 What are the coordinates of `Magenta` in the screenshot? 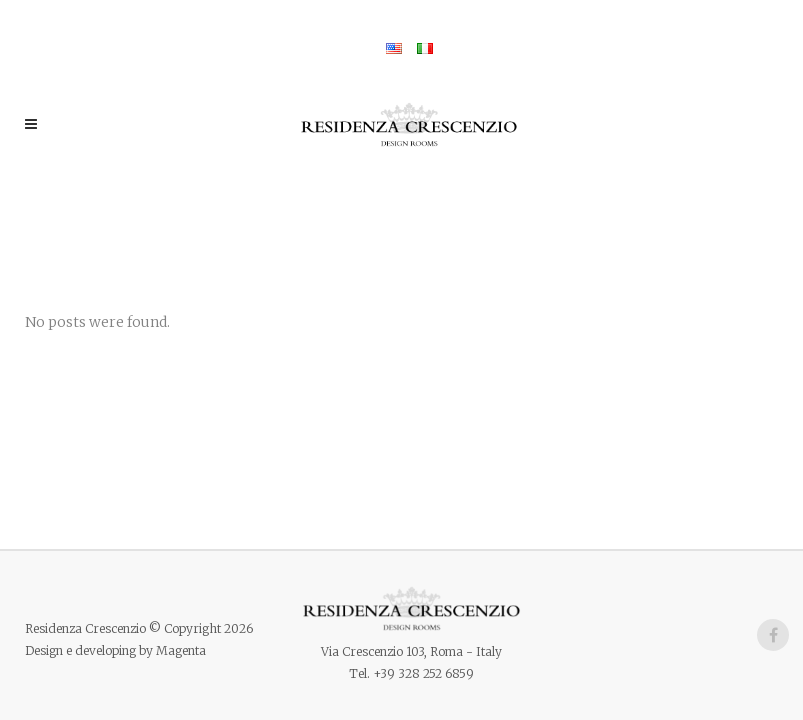 It's located at (181, 650).